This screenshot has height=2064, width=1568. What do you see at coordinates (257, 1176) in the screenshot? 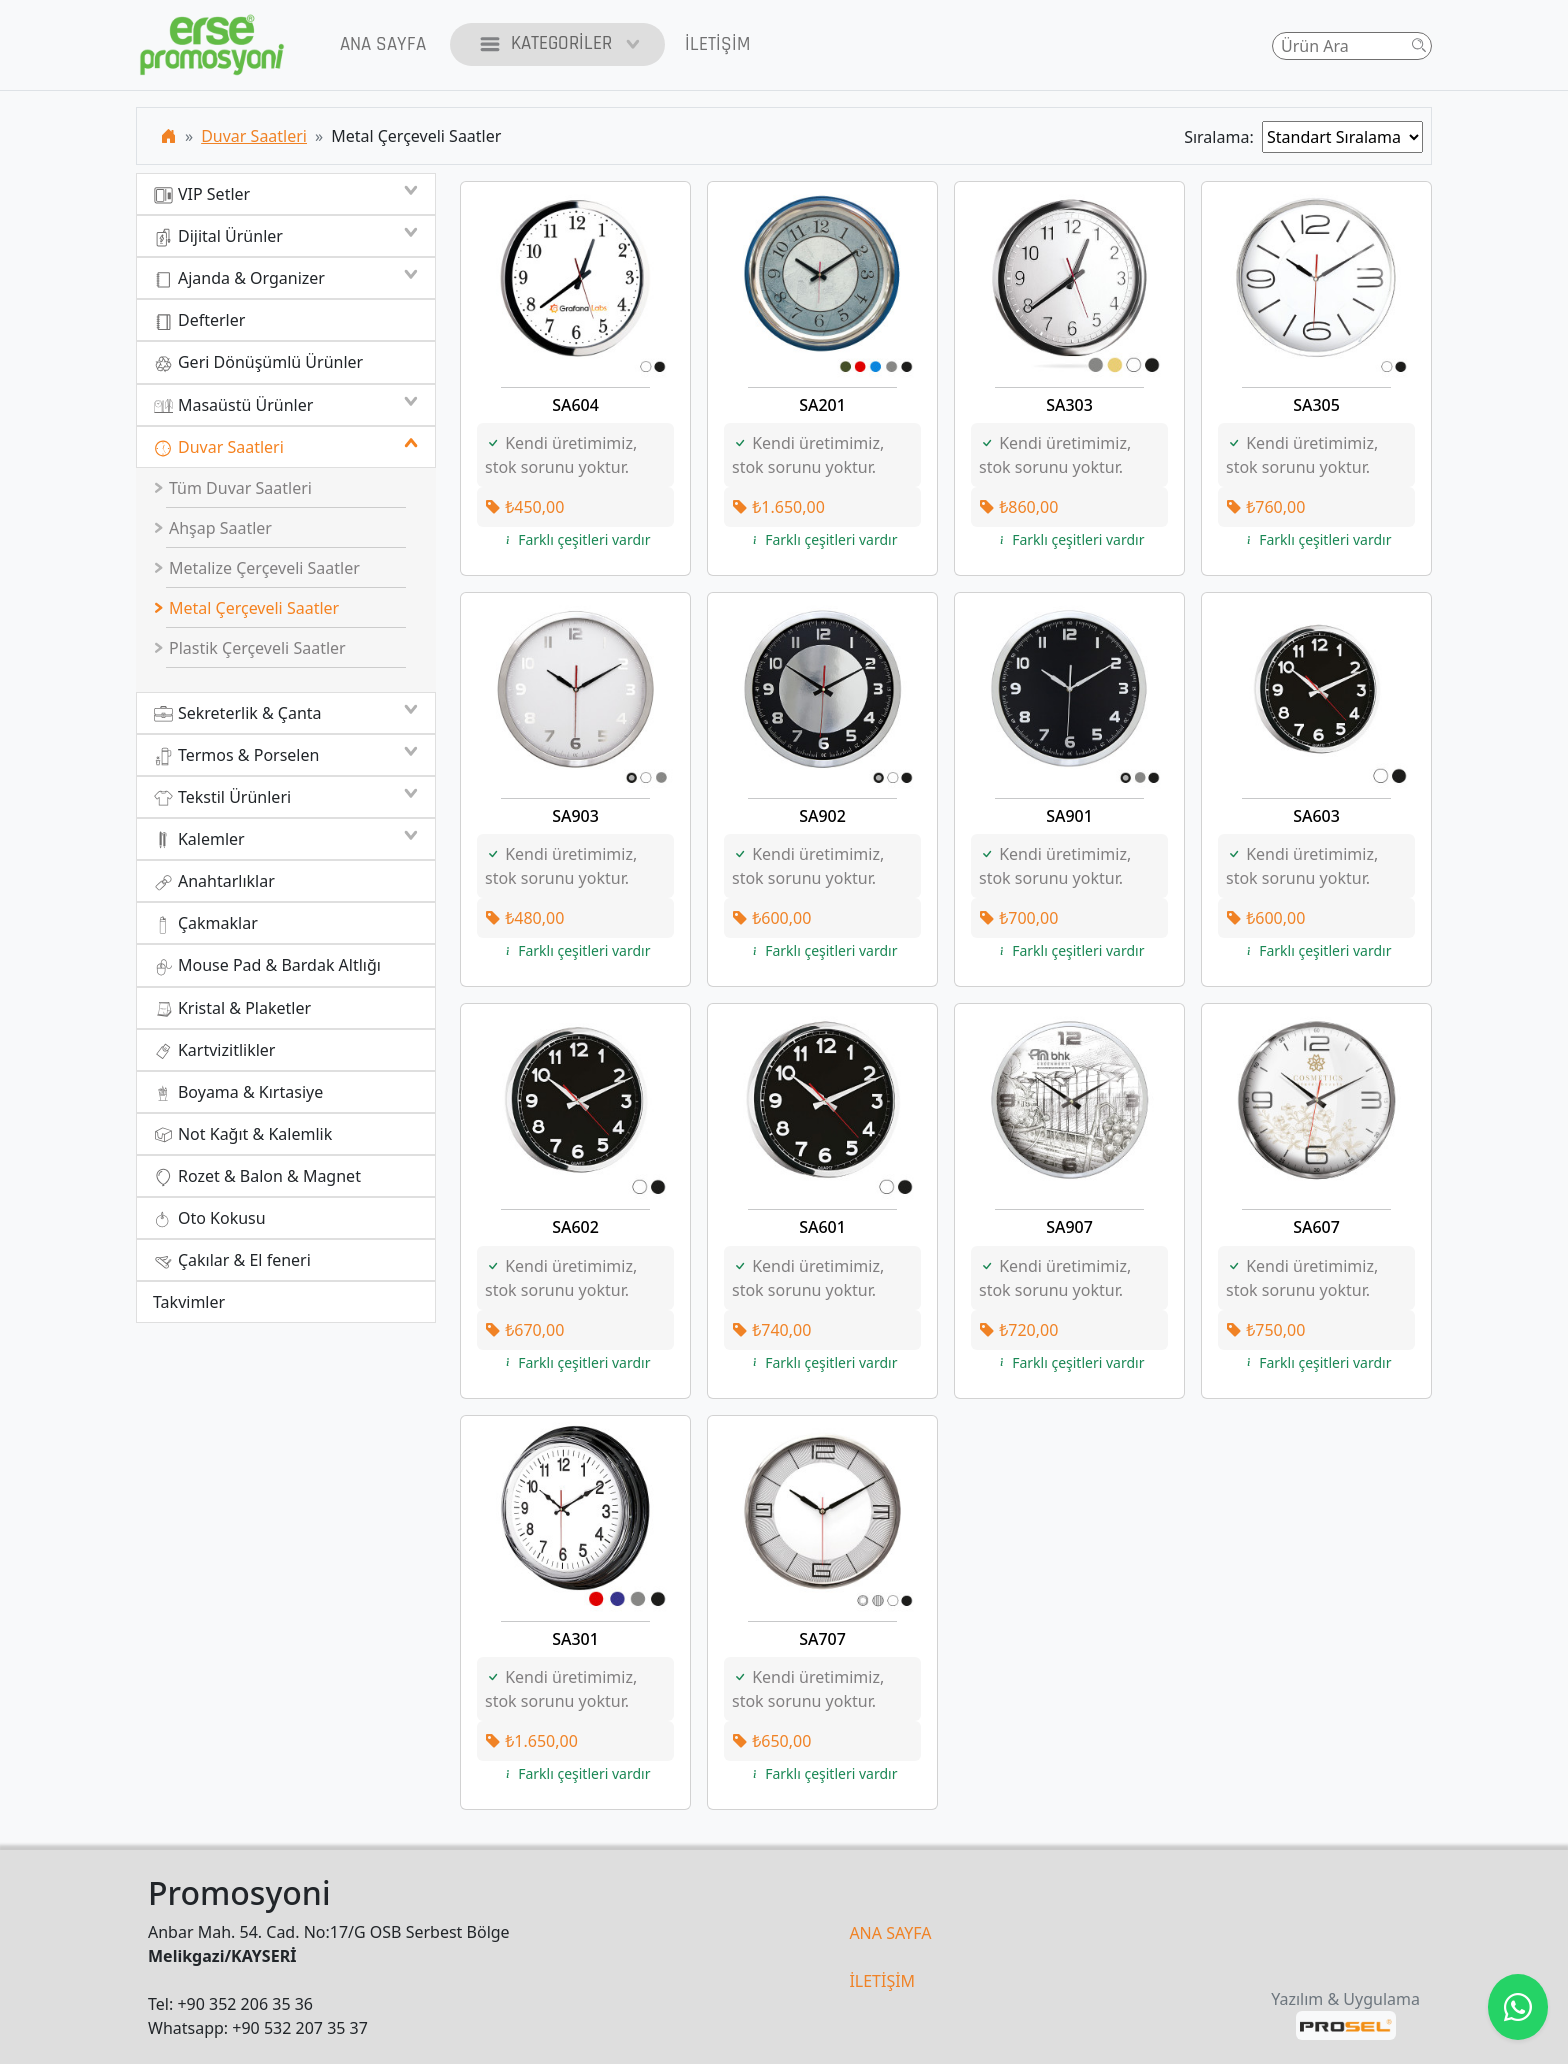
I see `Rozet & Balon & Magnet` at bounding box center [257, 1176].